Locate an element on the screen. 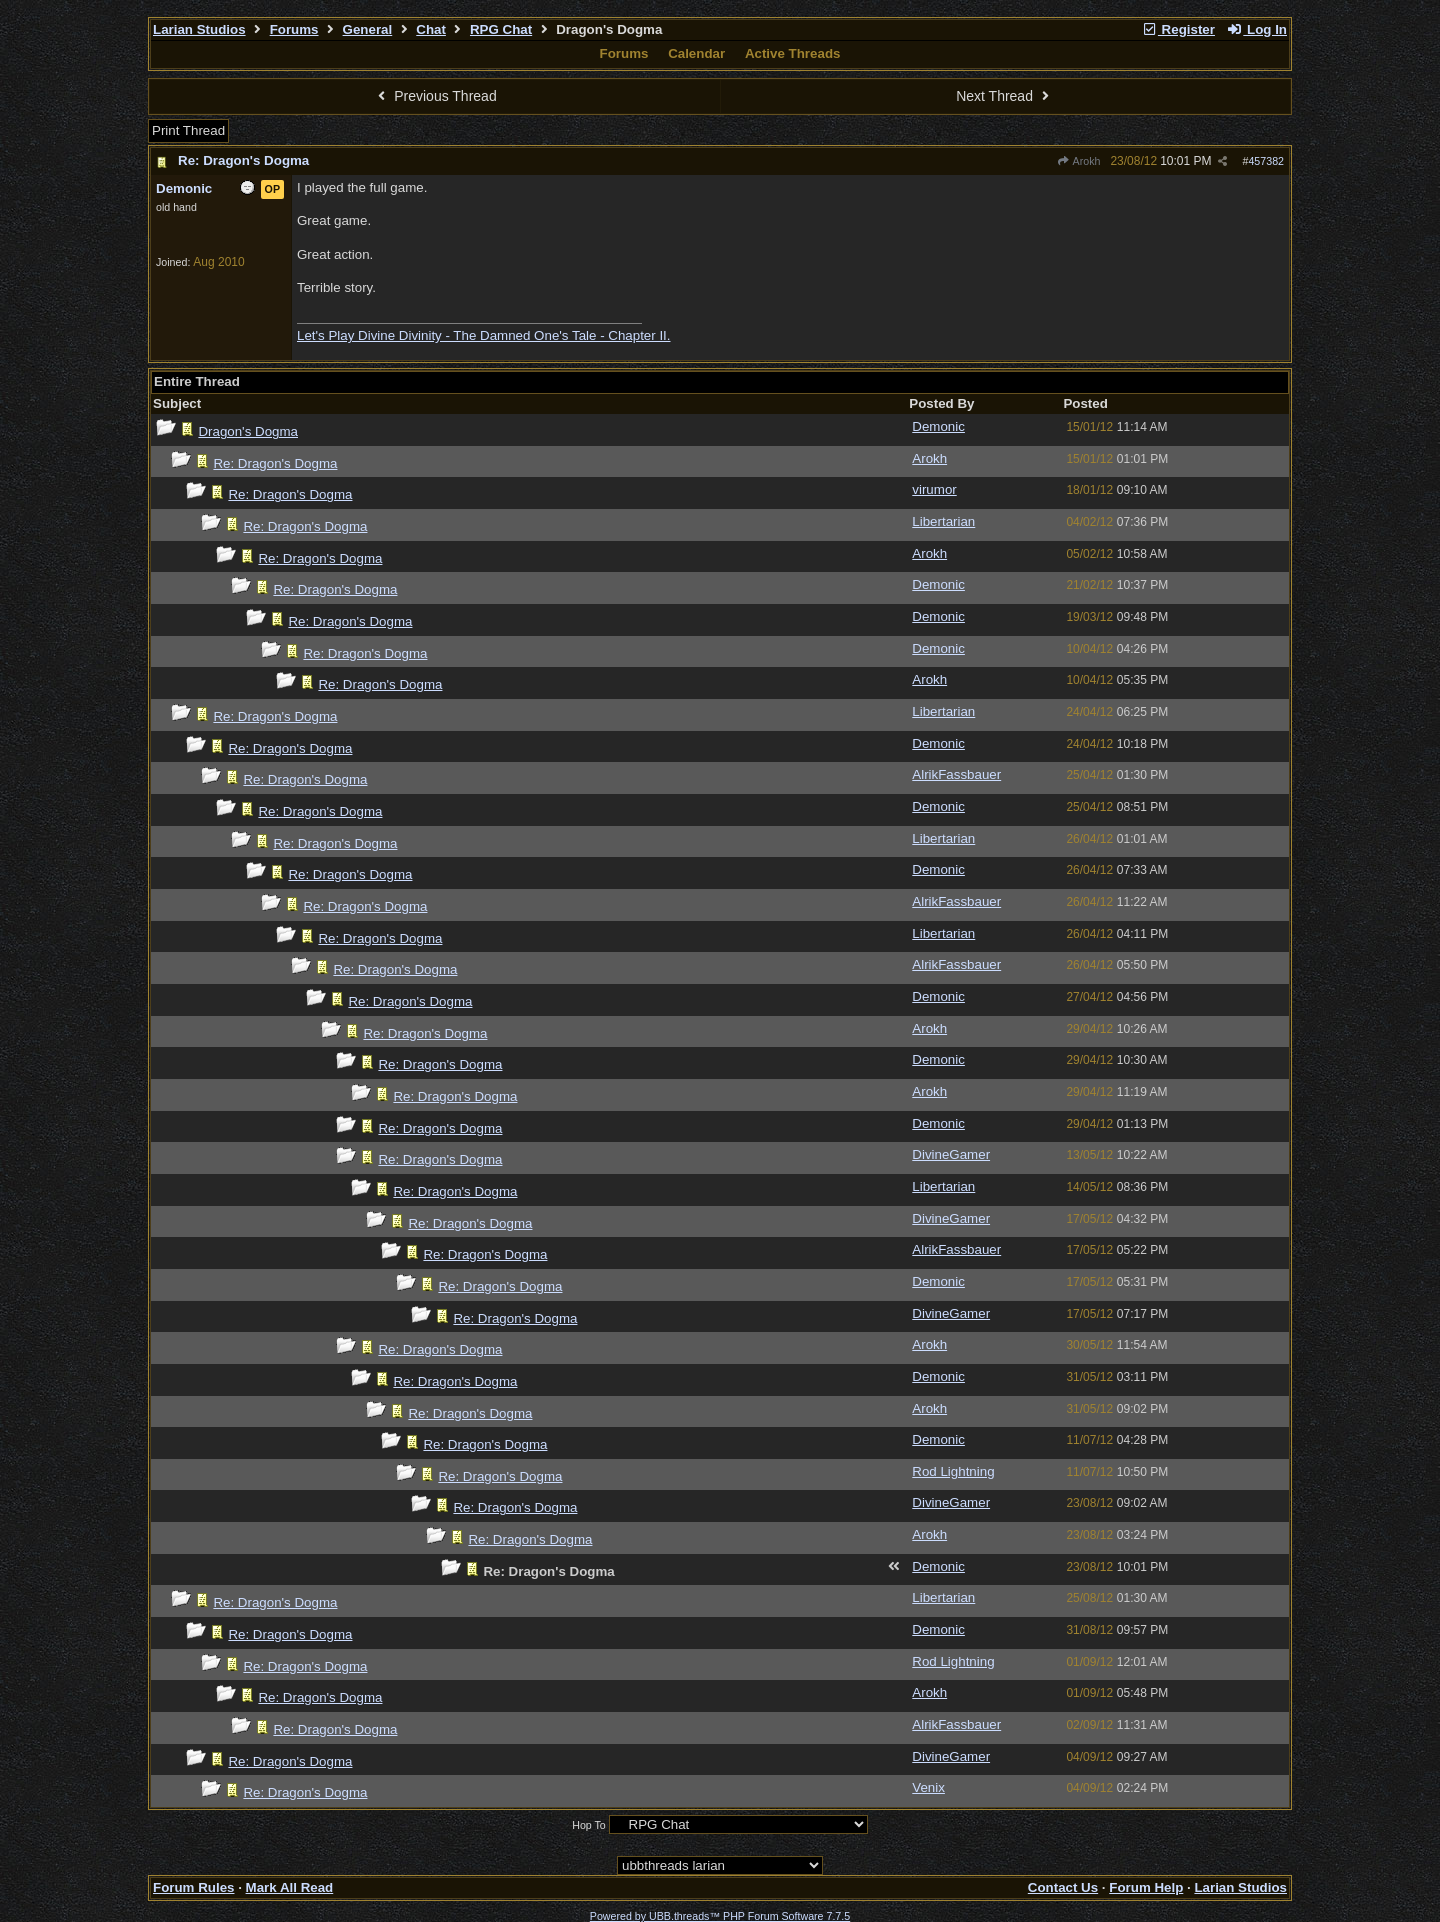  457382 is located at coordinates (1266, 161).